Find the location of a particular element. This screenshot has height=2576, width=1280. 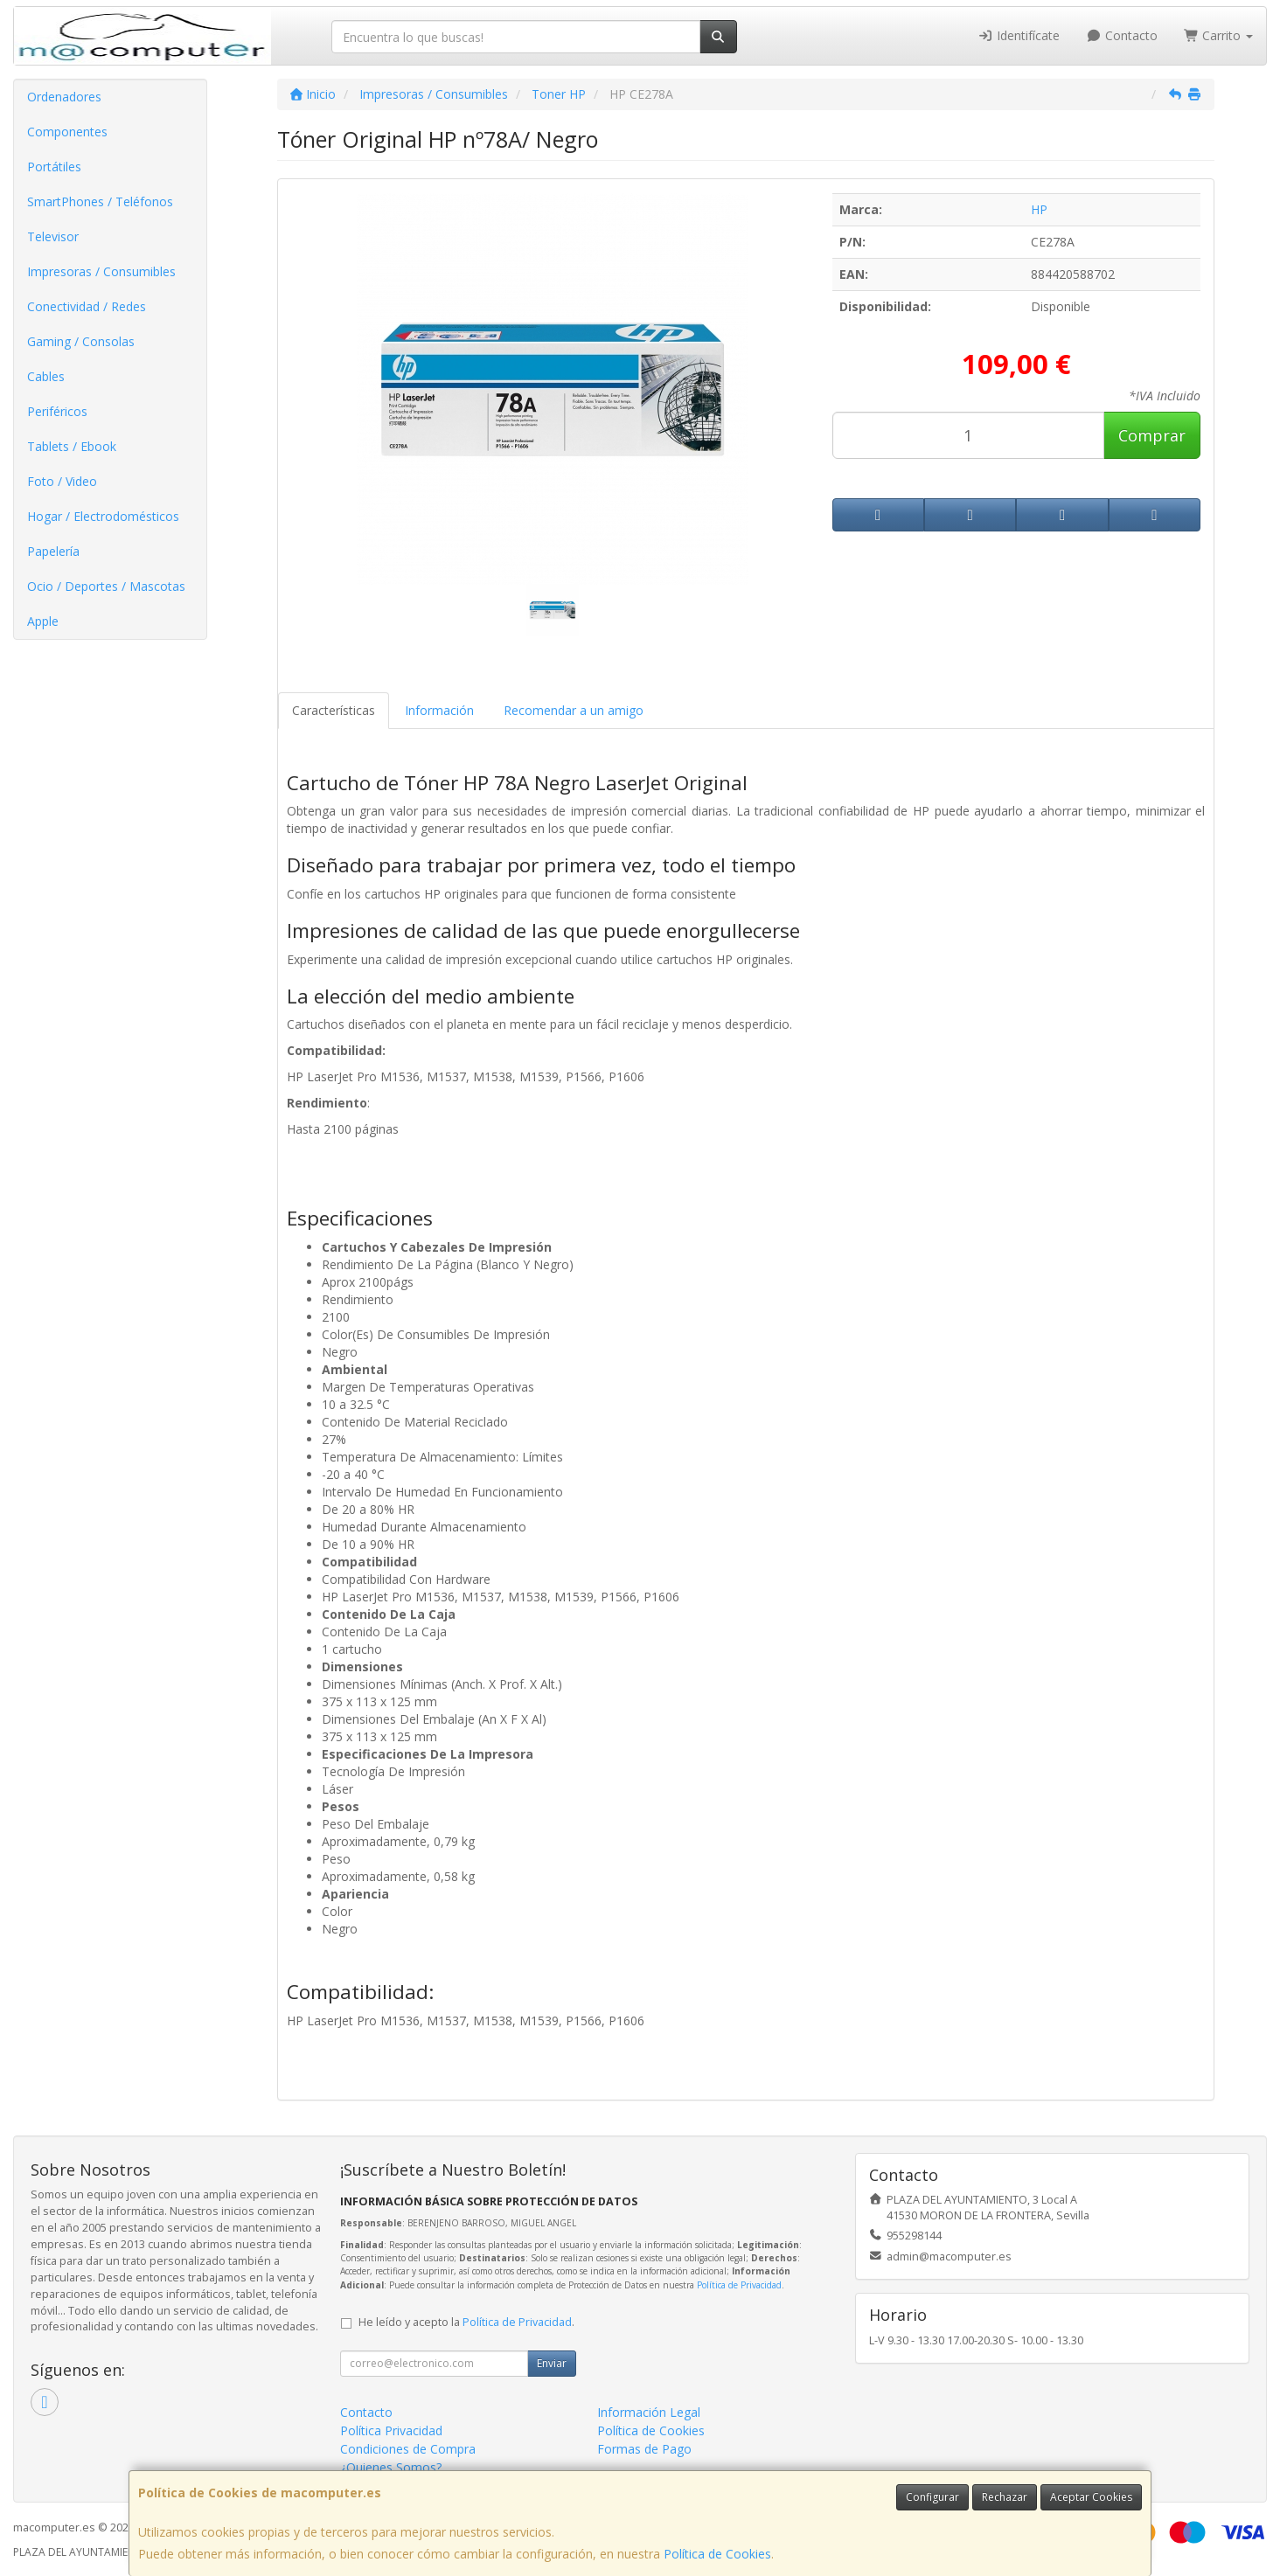

Papelería is located at coordinates (53, 551).